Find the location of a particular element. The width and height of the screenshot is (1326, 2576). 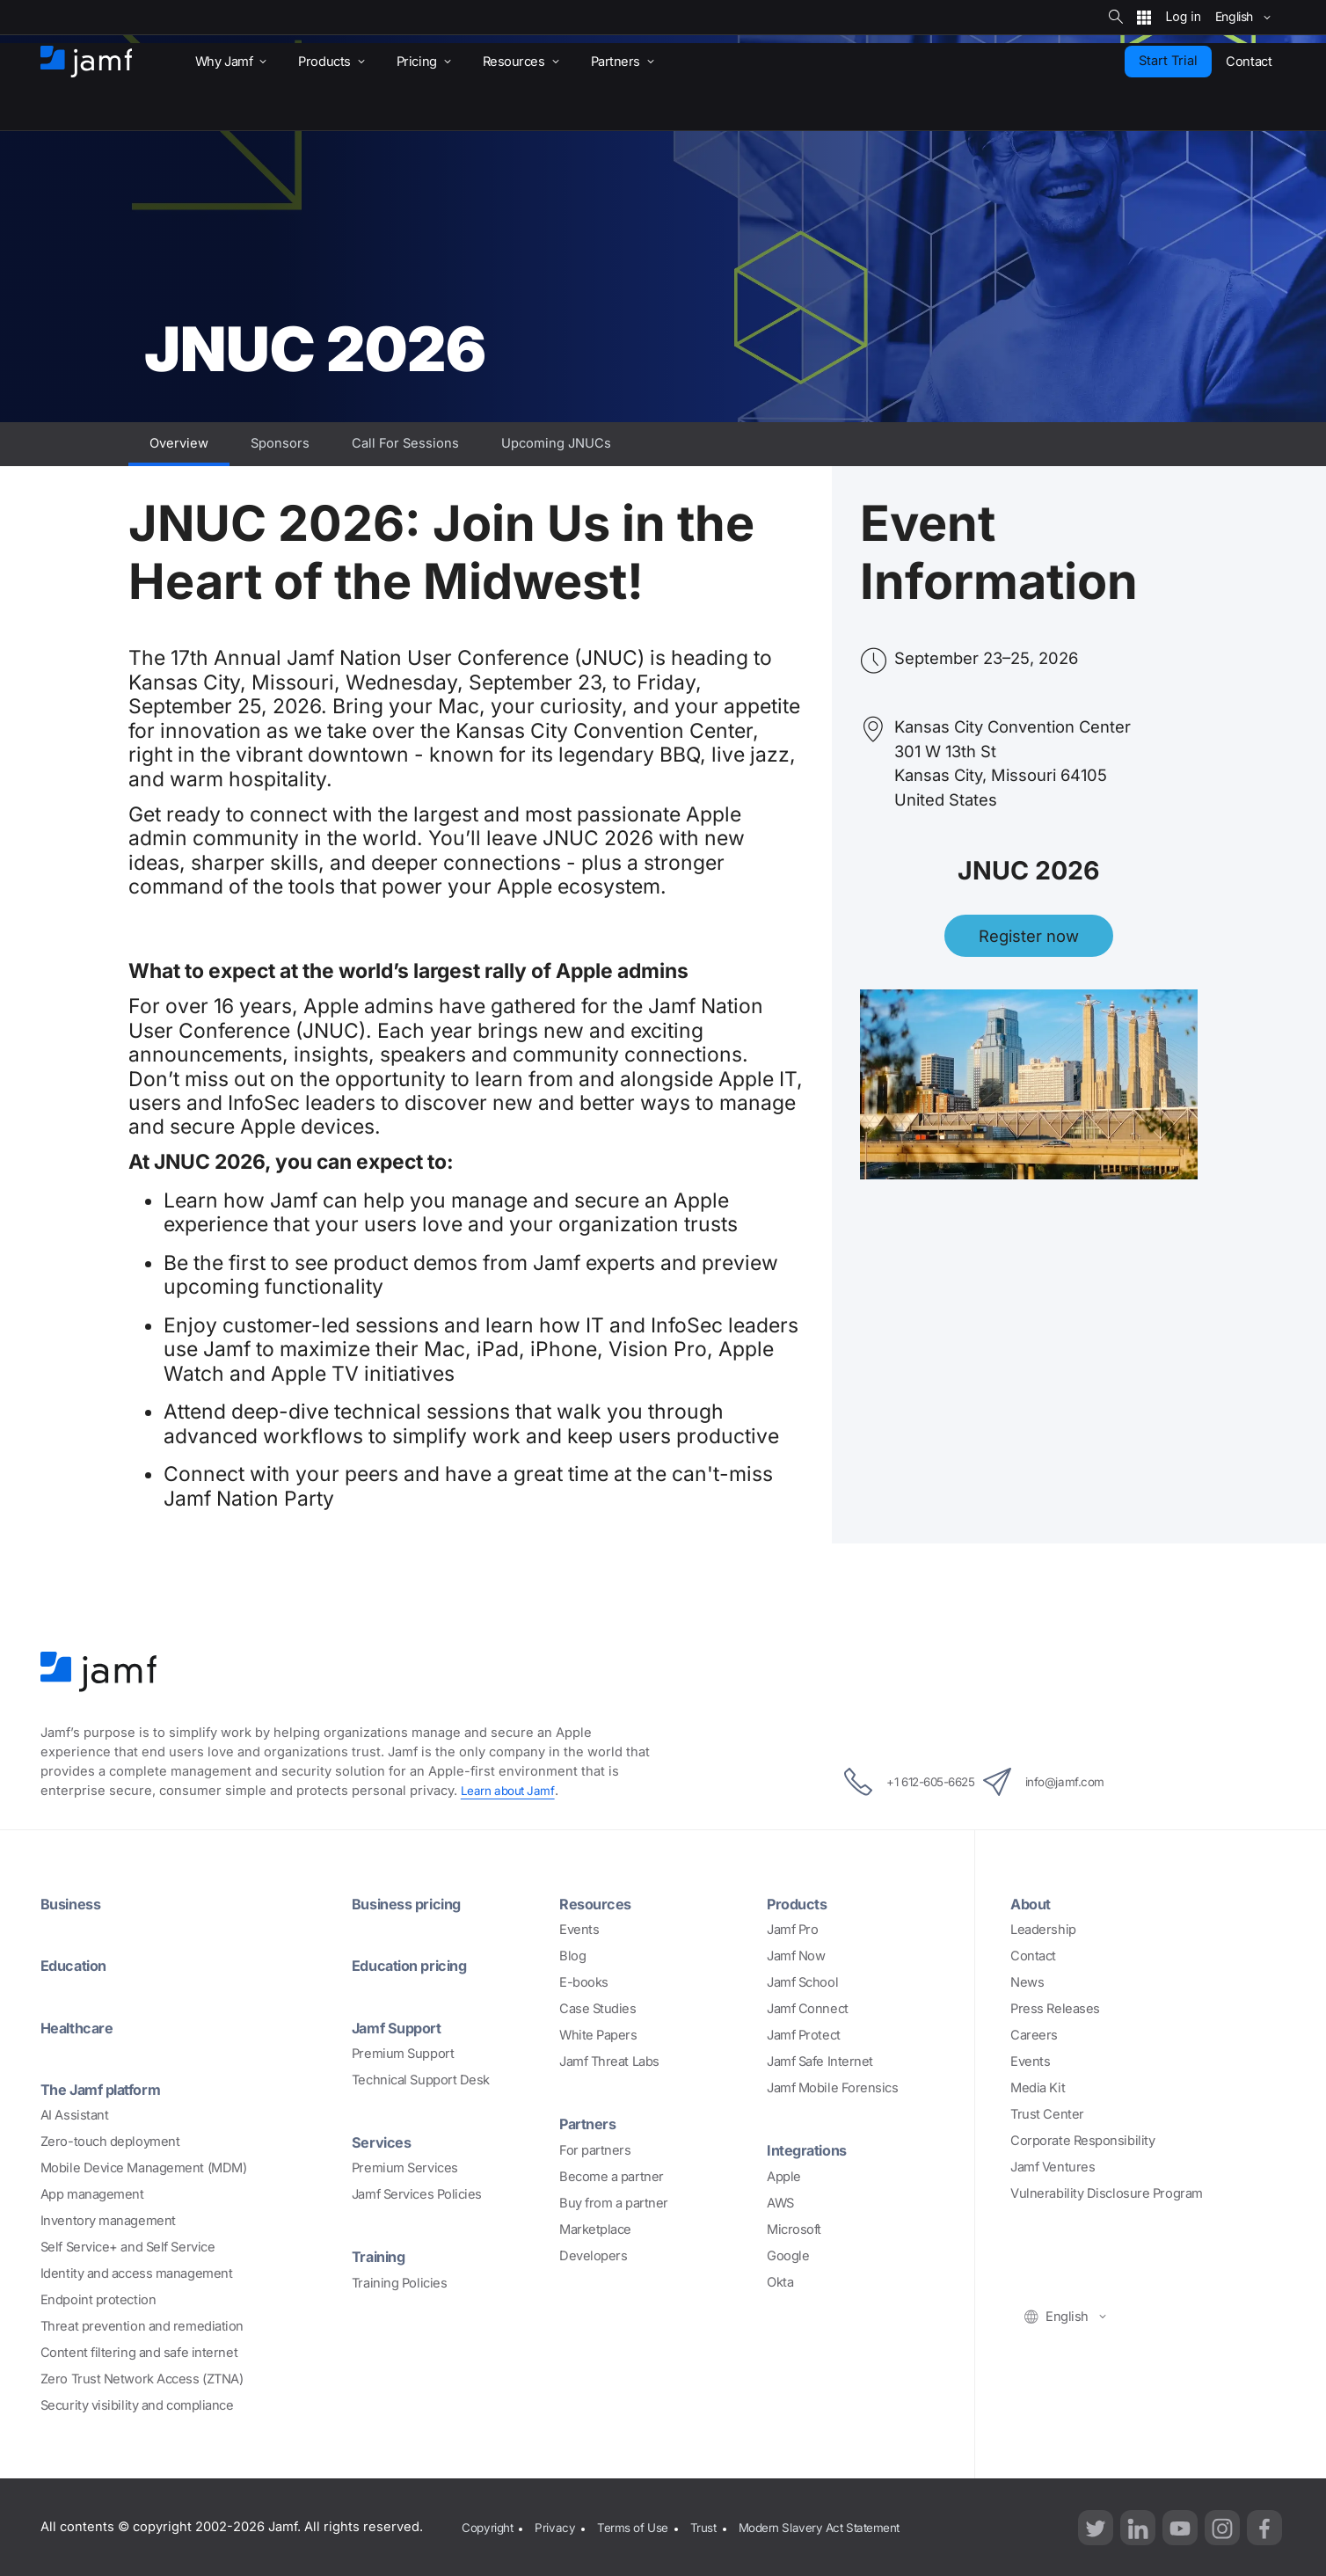

Partners is located at coordinates (591, 2123).